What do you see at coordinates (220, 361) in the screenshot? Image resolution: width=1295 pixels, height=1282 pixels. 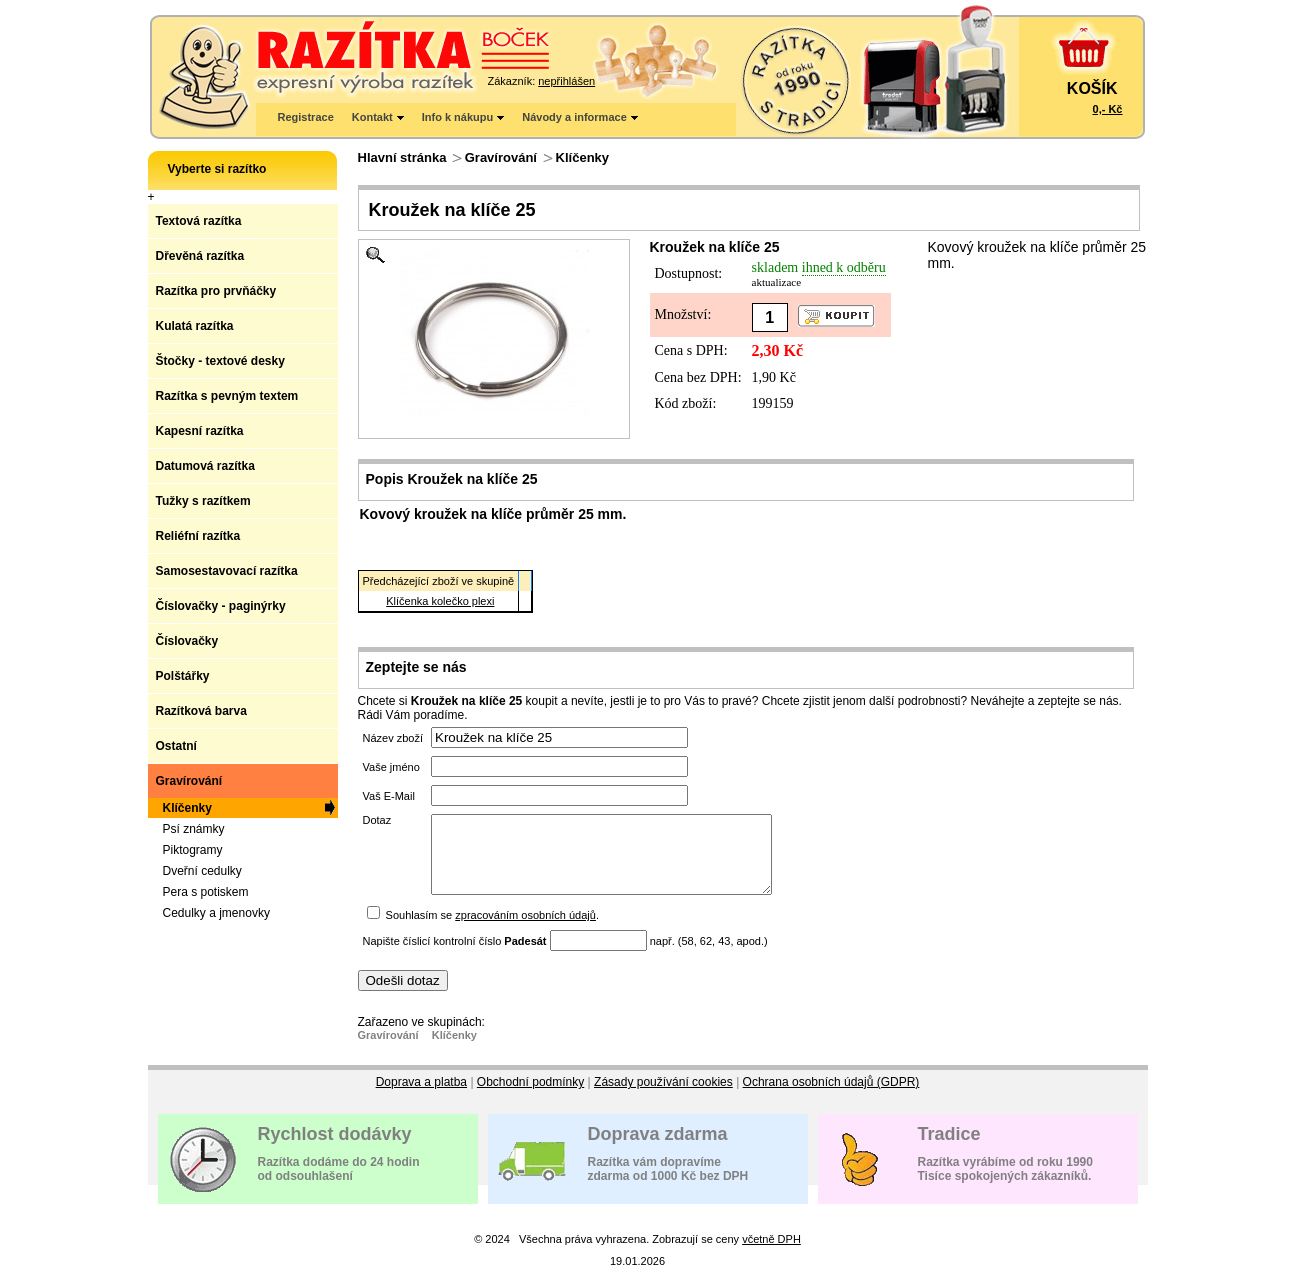 I see `Štočky - textové desky` at bounding box center [220, 361].